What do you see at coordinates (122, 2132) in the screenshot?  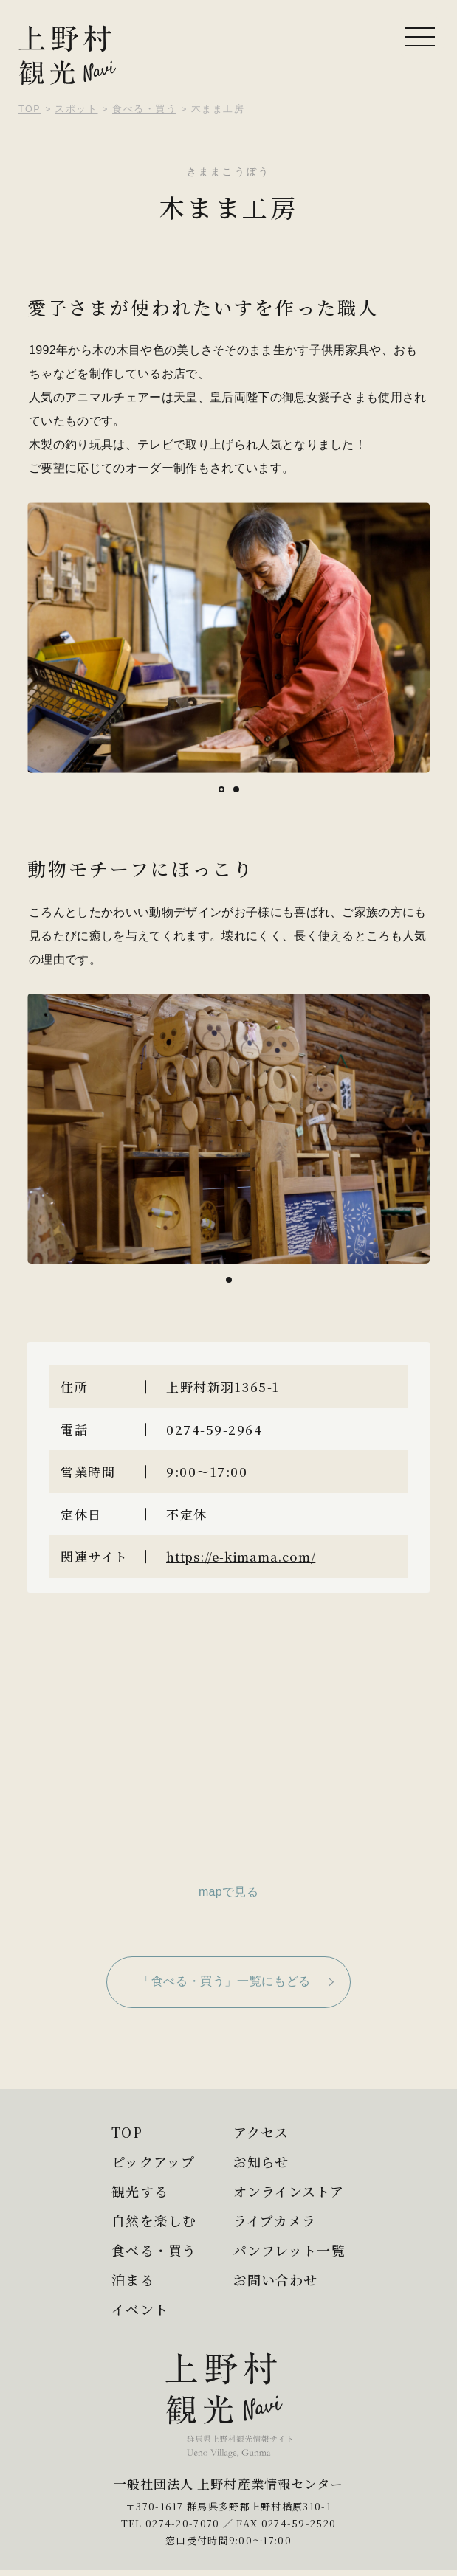 I see `TOP` at bounding box center [122, 2132].